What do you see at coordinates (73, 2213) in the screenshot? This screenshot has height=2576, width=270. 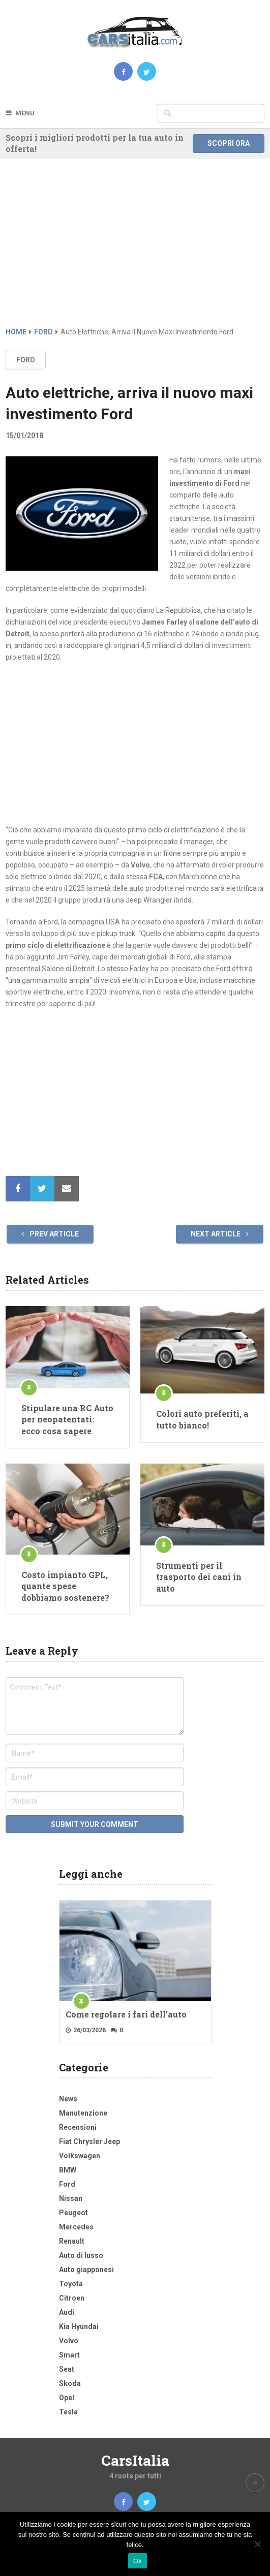 I see `Peugeot` at bounding box center [73, 2213].